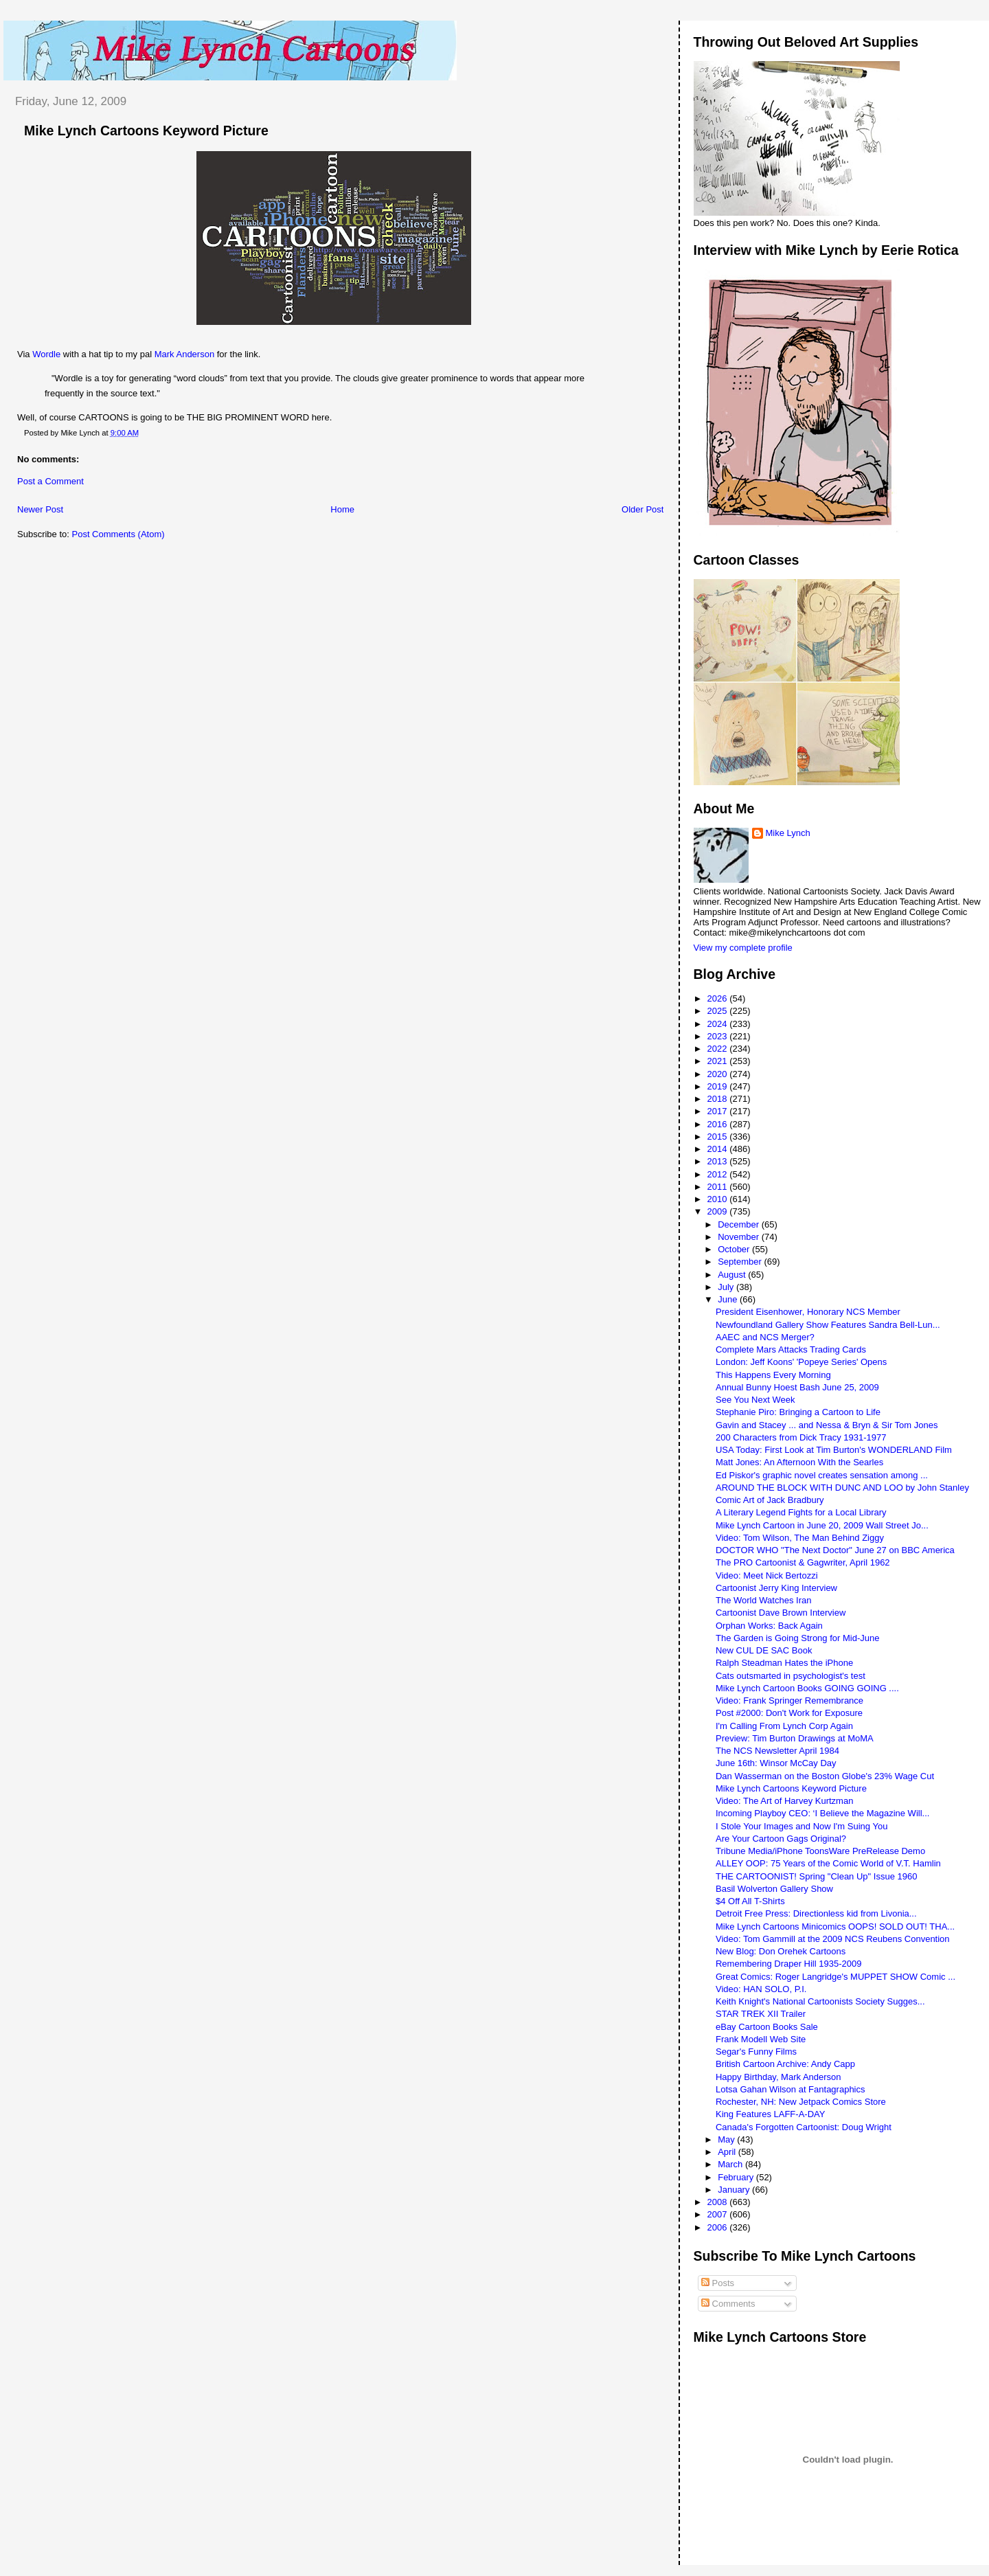 This screenshot has width=989, height=2576. I want to click on Post Comments (Atom), so click(118, 534).